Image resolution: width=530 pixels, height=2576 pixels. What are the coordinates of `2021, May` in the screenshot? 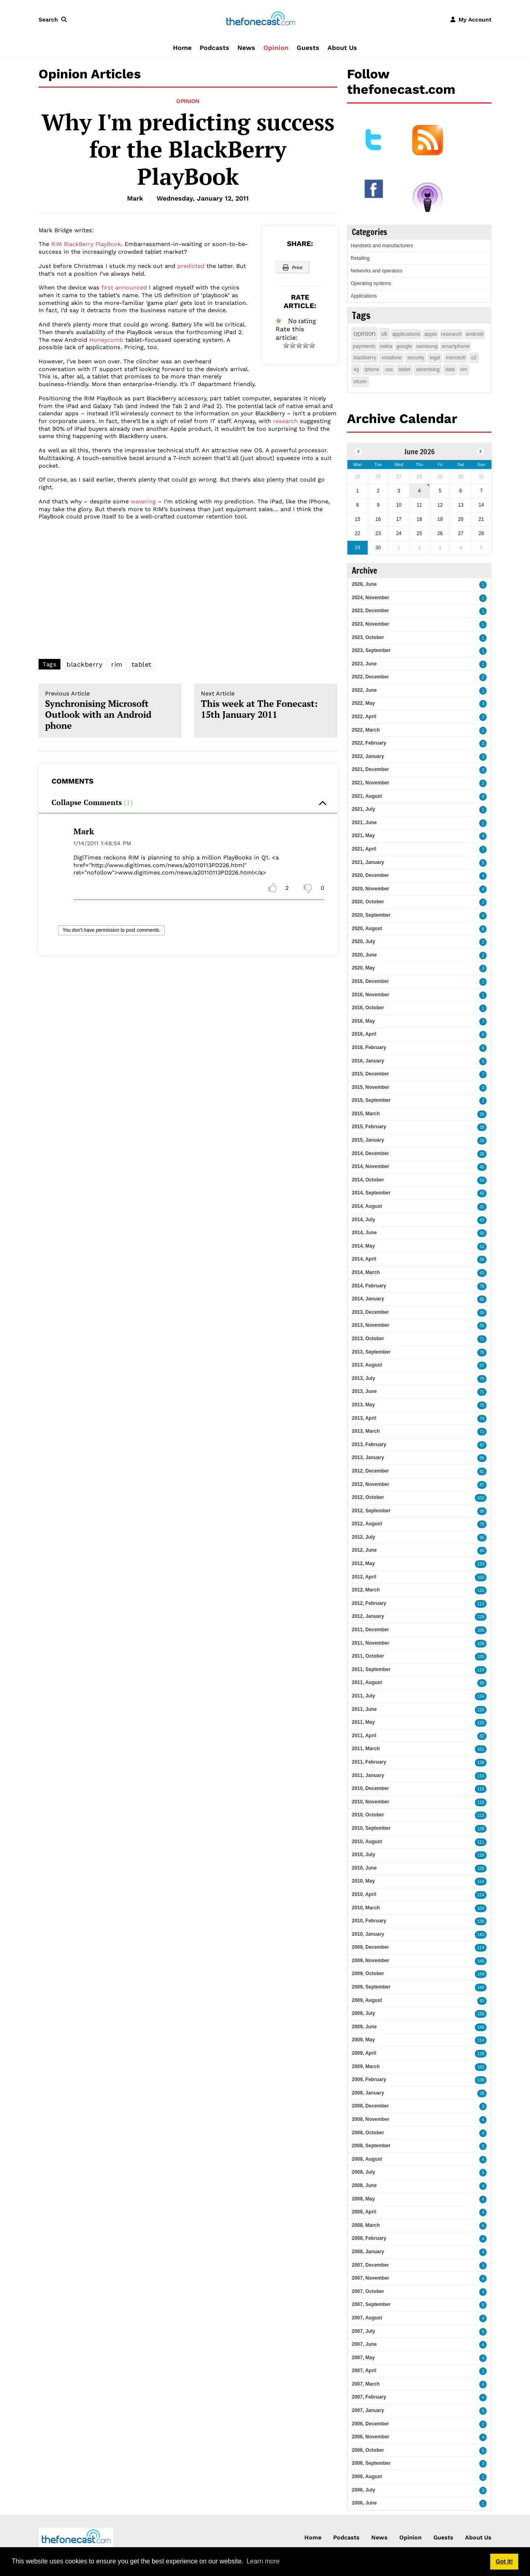 It's located at (363, 835).